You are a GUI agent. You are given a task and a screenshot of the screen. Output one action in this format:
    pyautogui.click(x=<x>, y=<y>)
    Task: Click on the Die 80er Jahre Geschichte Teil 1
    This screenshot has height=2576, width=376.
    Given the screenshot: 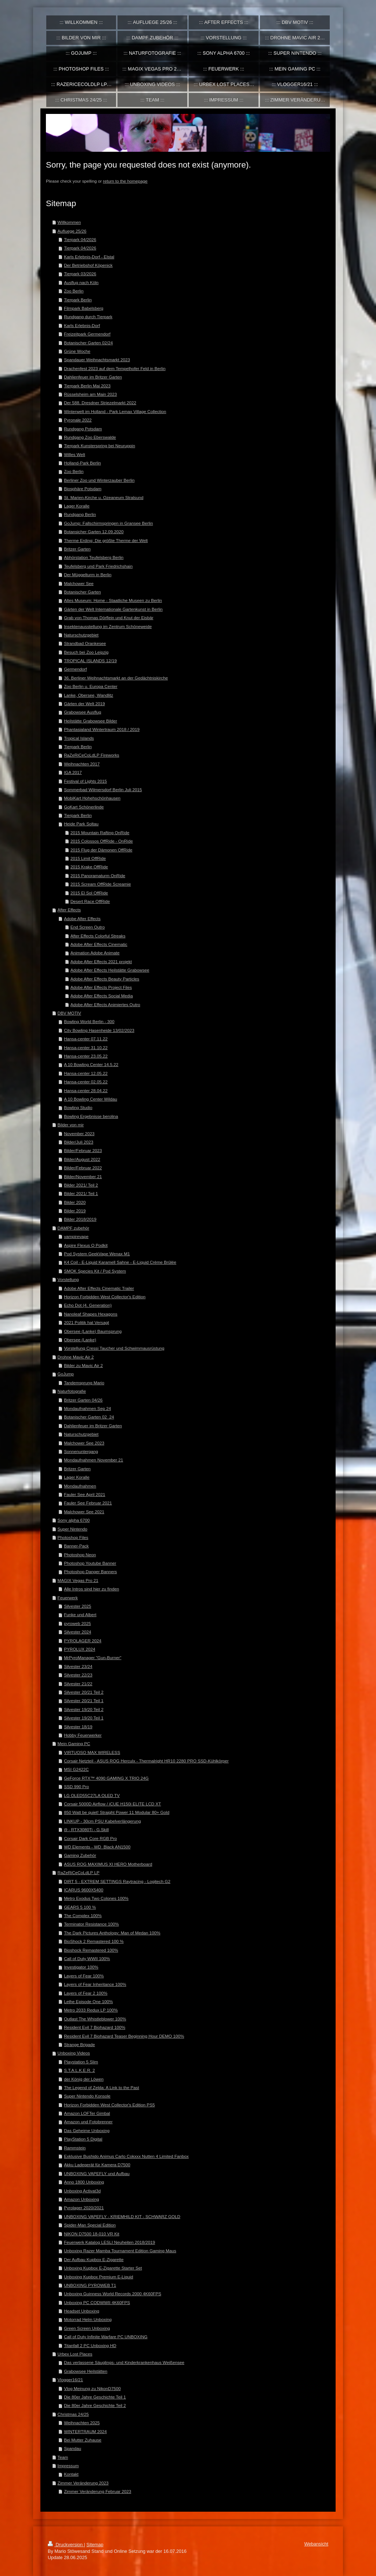 What is the action you would take?
    pyautogui.click(x=95, y=2396)
    